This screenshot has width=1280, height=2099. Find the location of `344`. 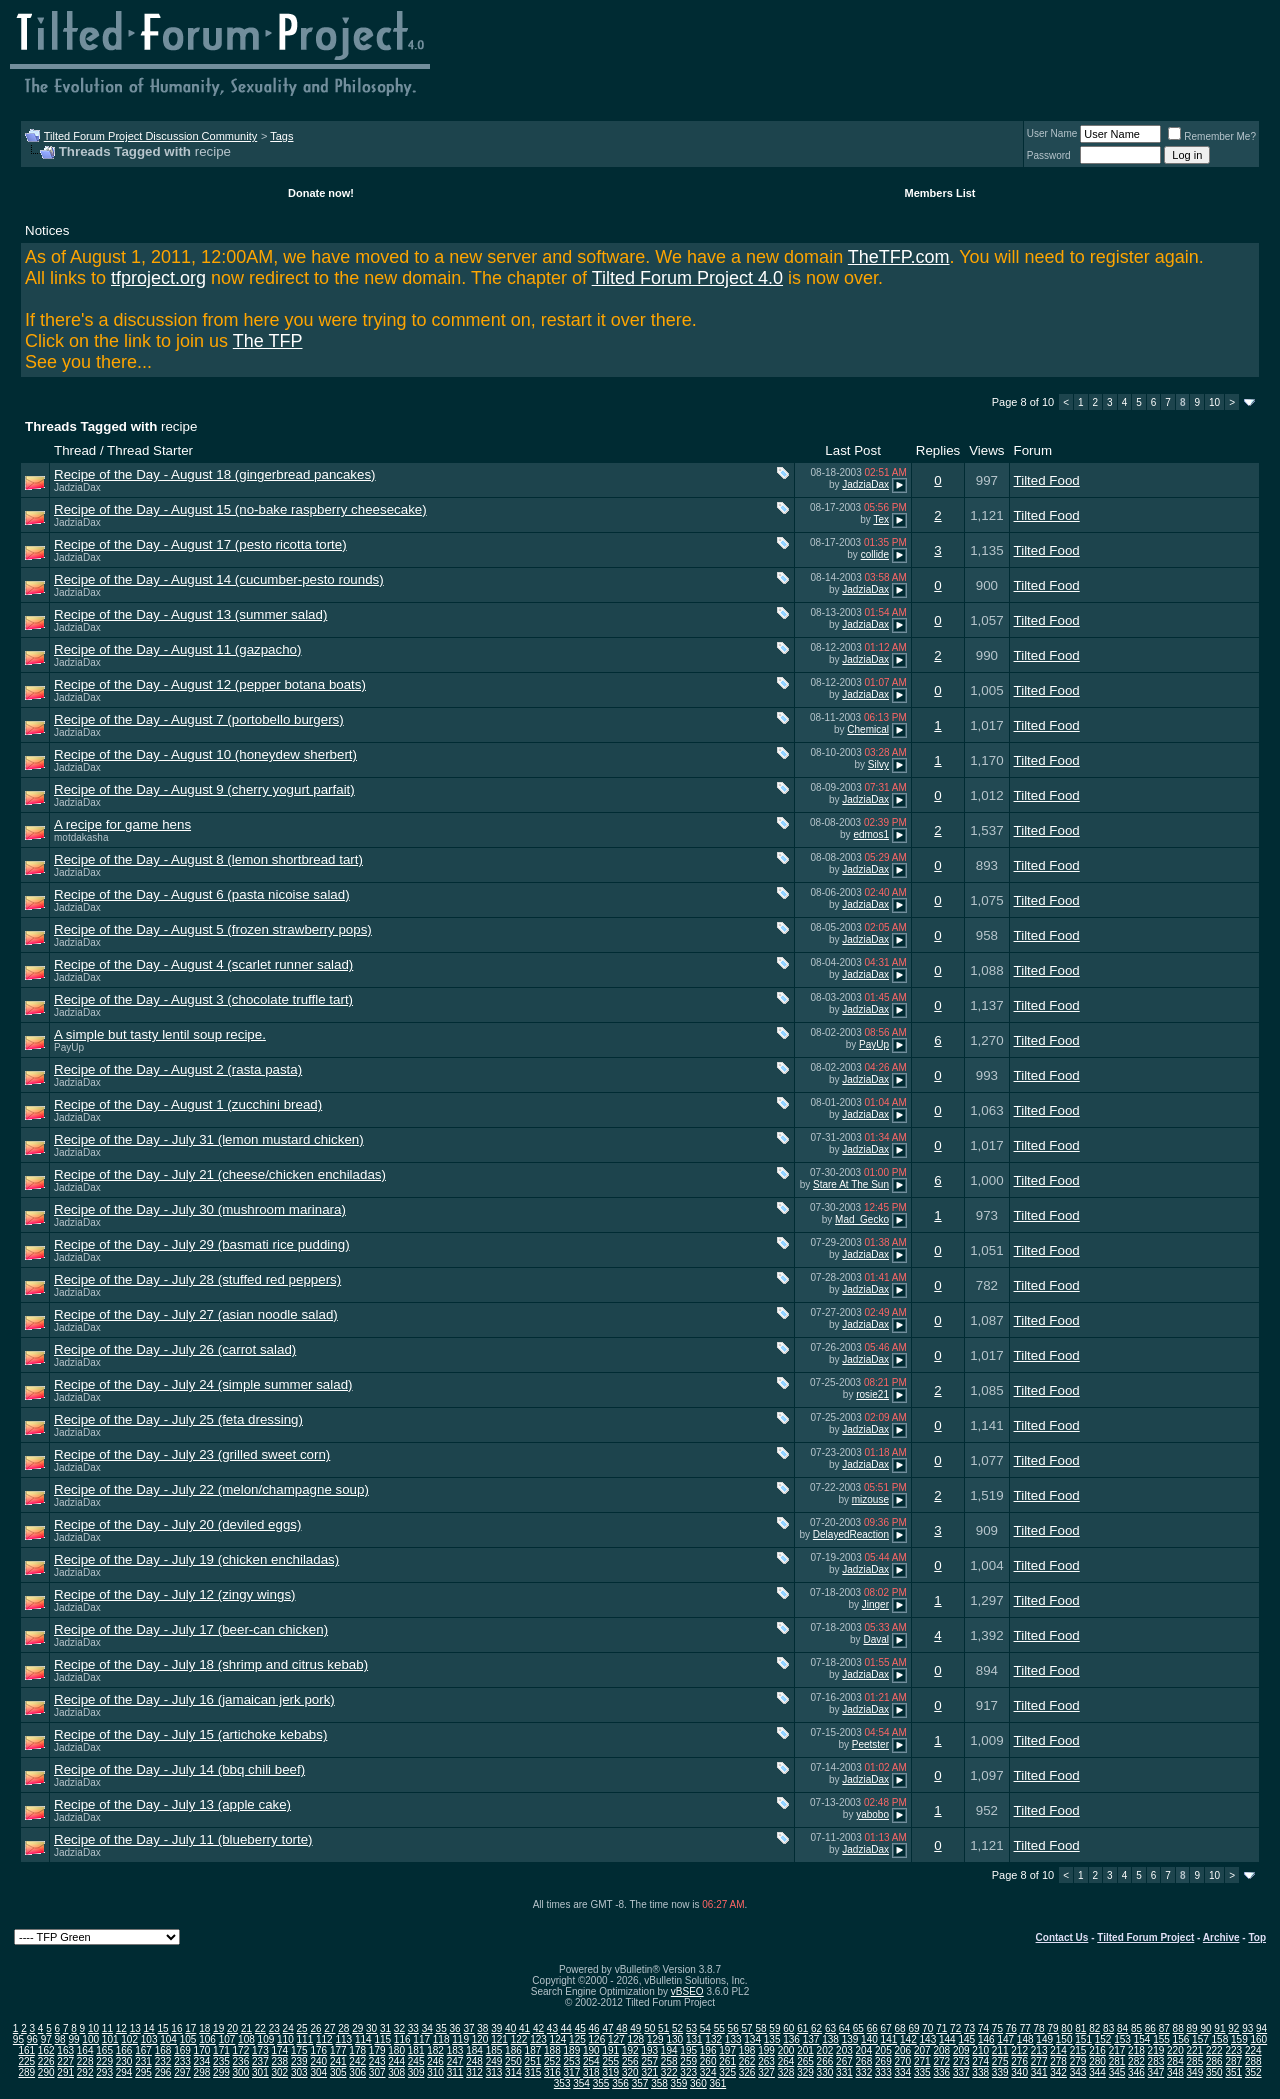

344 is located at coordinates (1097, 2072).